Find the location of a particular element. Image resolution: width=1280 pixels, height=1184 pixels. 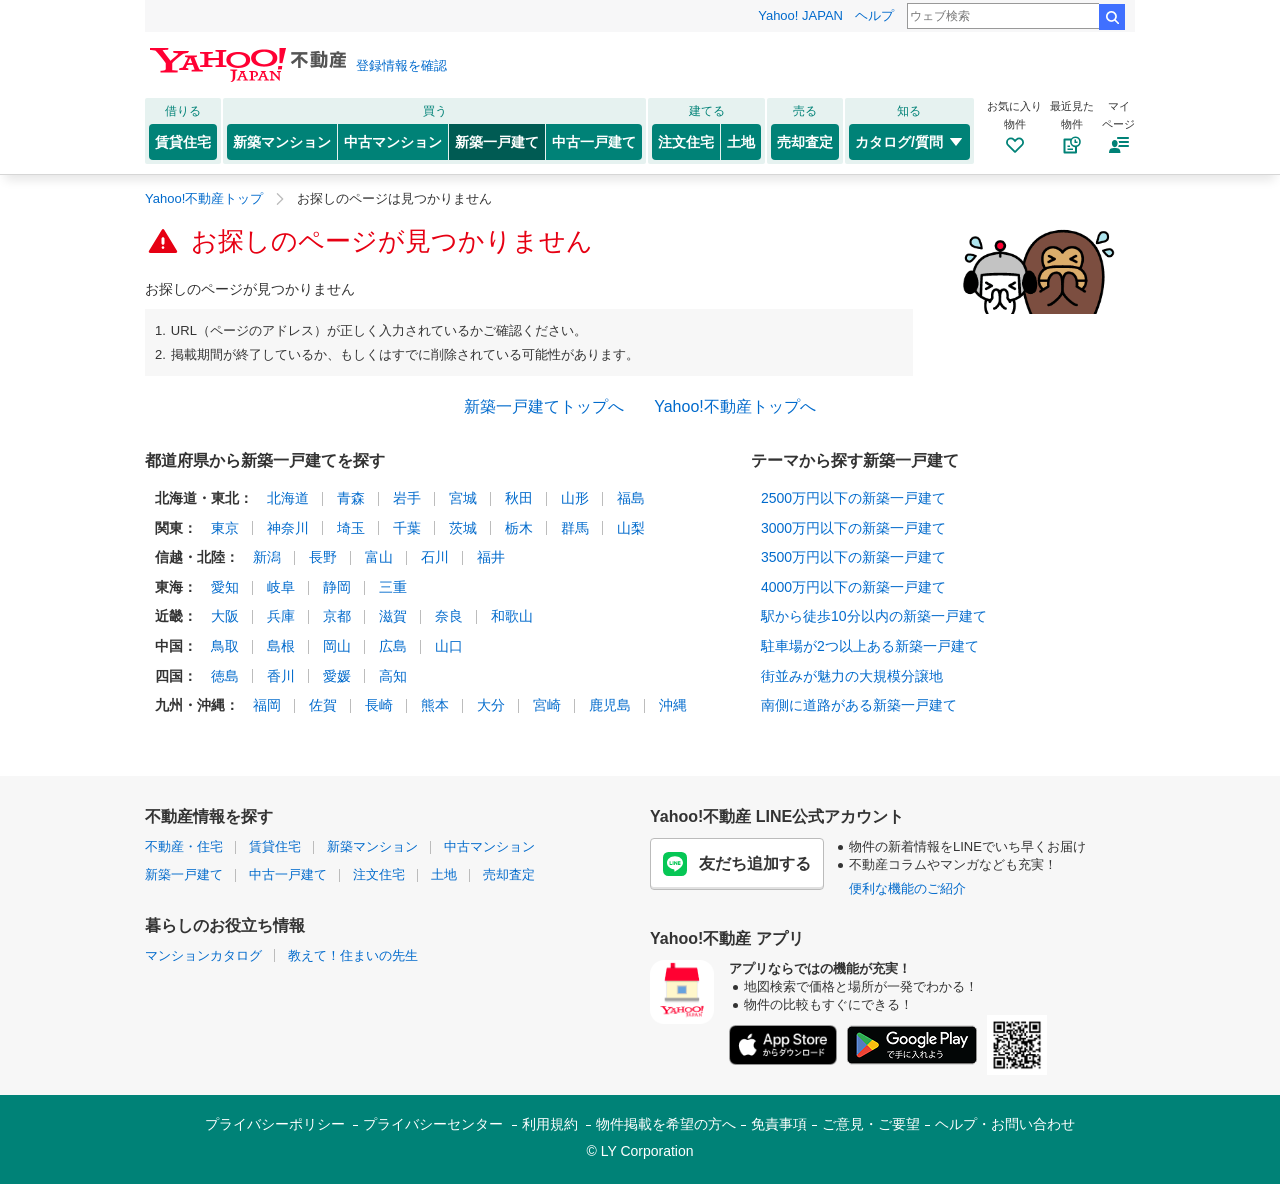

新築マンション is located at coordinates (282, 142).